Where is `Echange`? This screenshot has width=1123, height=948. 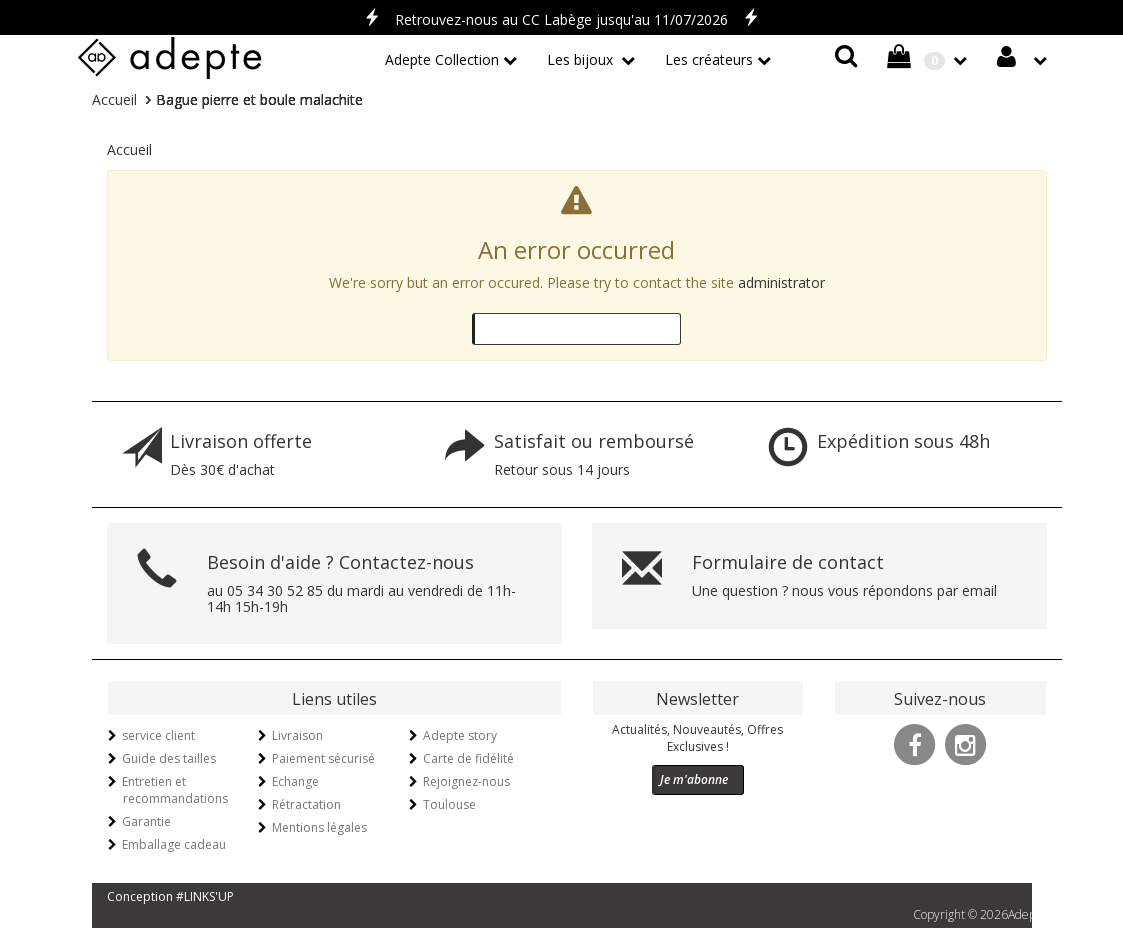
Echange is located at coordinates (295, 781).